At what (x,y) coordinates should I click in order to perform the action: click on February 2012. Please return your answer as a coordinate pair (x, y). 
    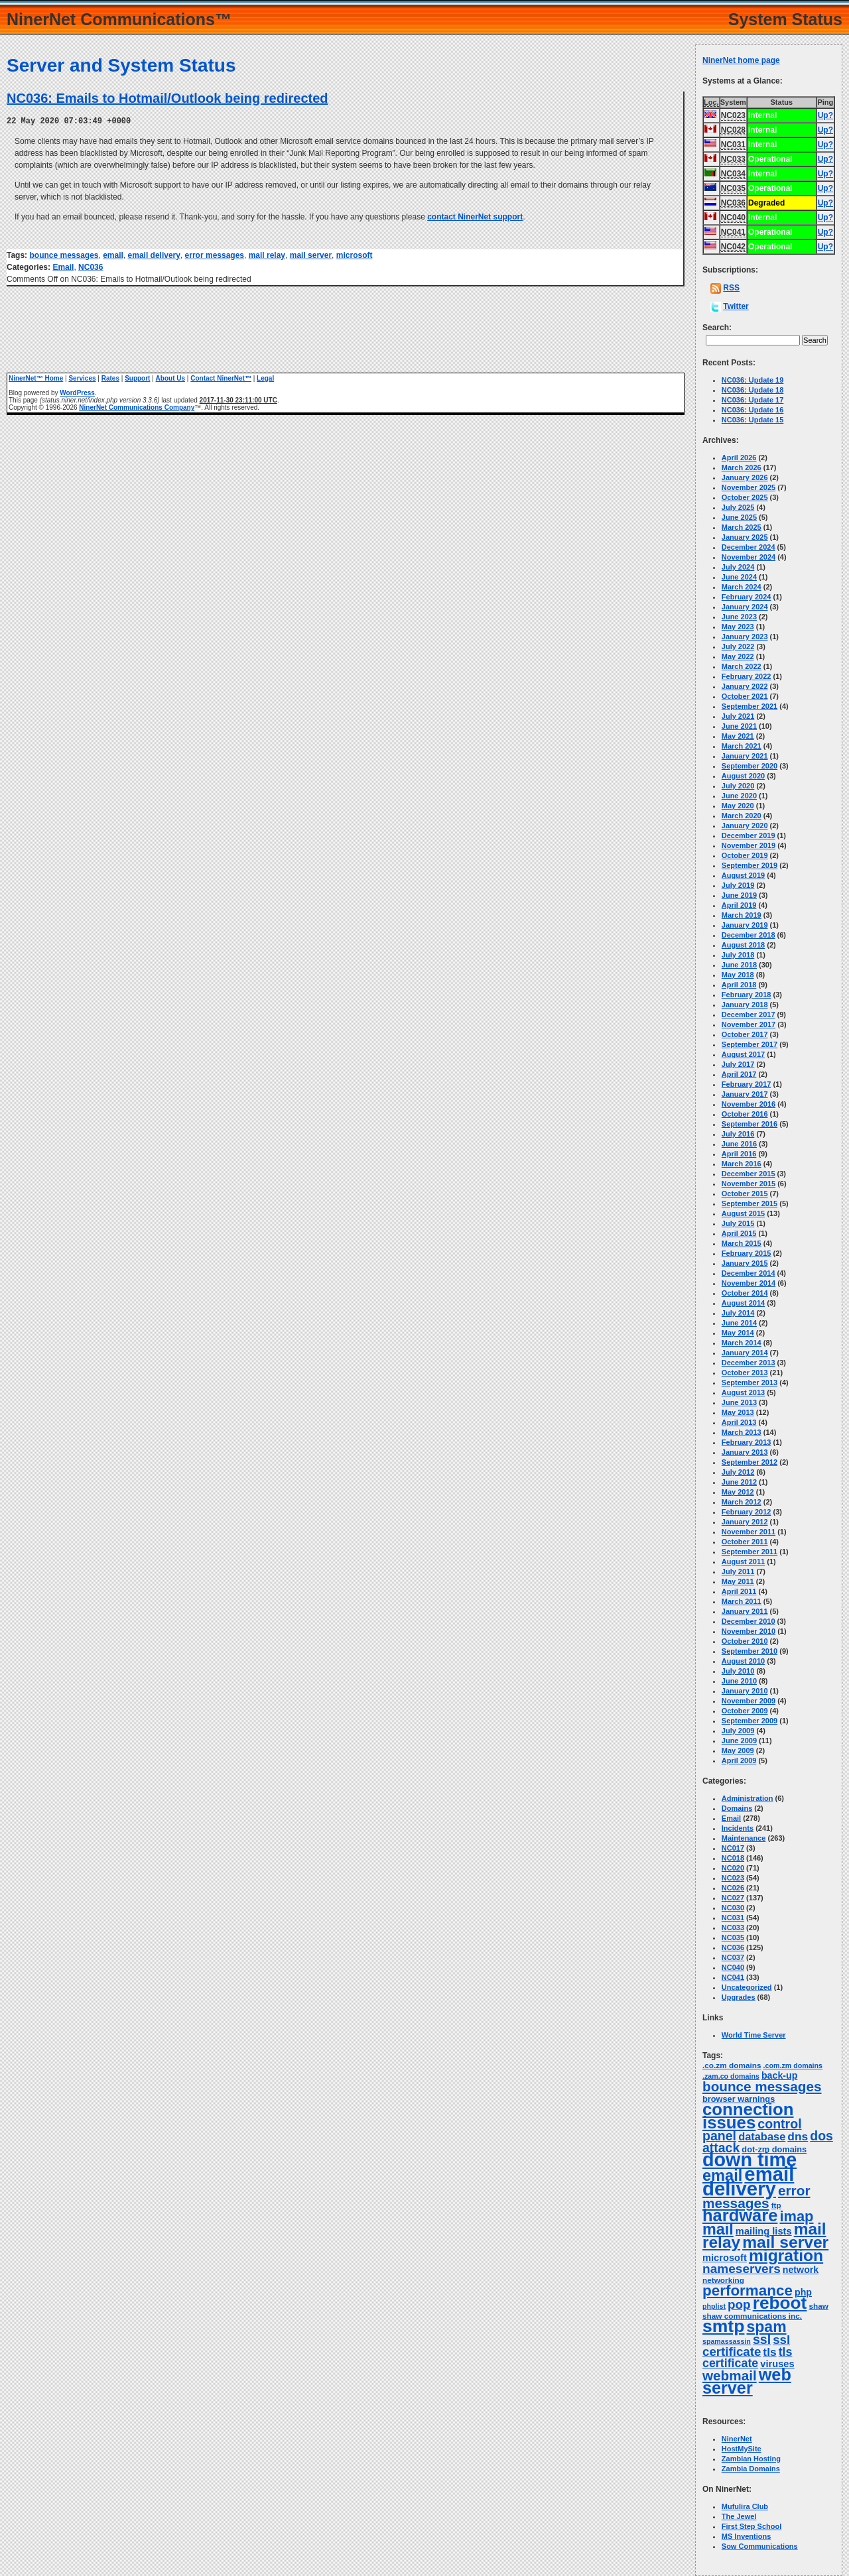
    Looking at the image, I should click on (746, 1512).